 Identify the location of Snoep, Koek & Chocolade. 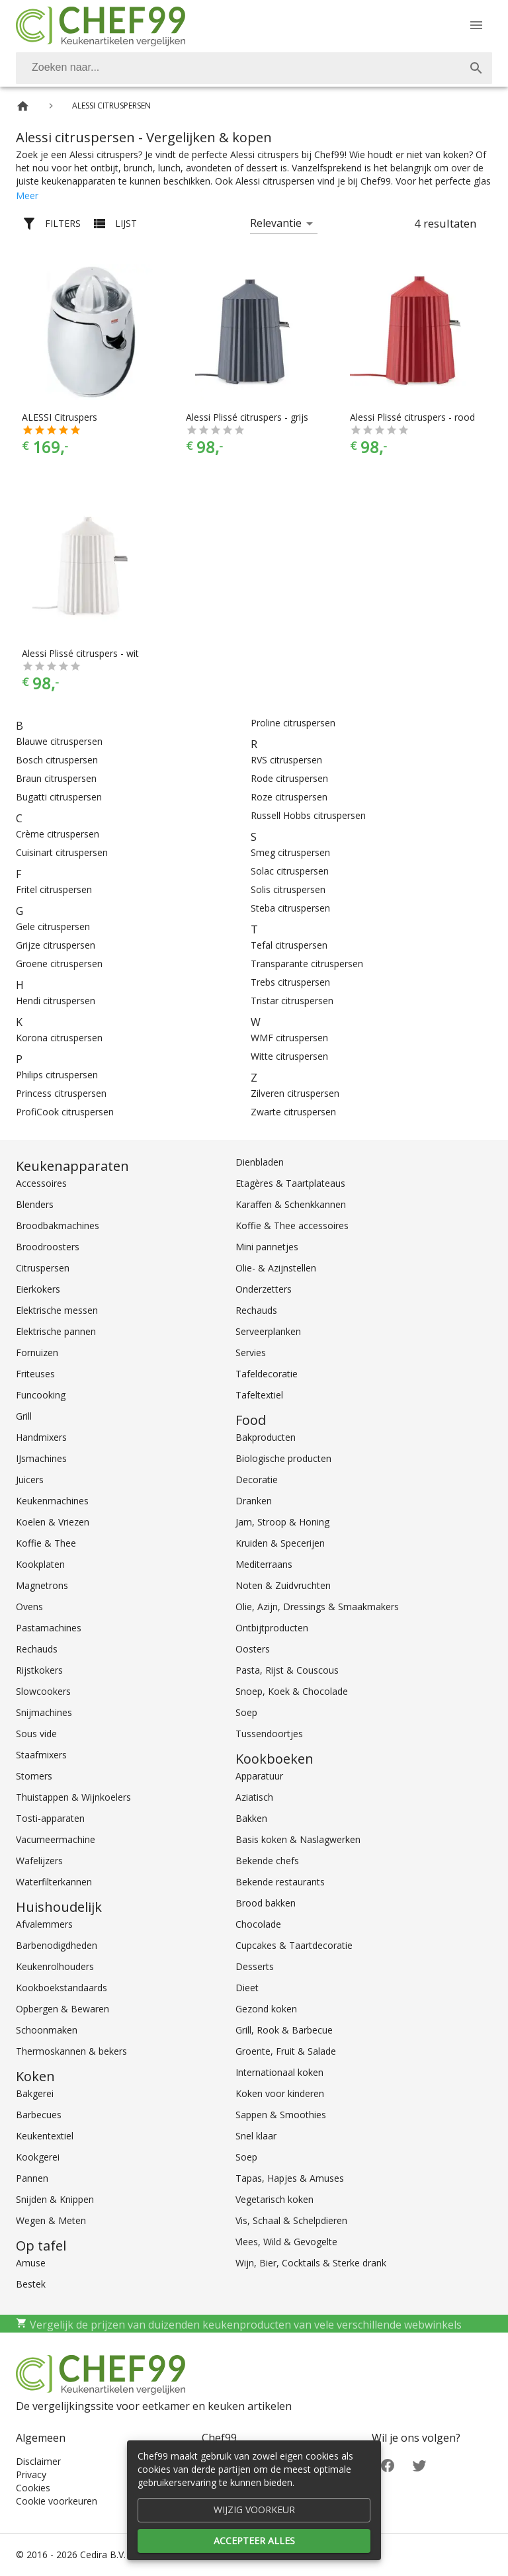
(291, 1691).